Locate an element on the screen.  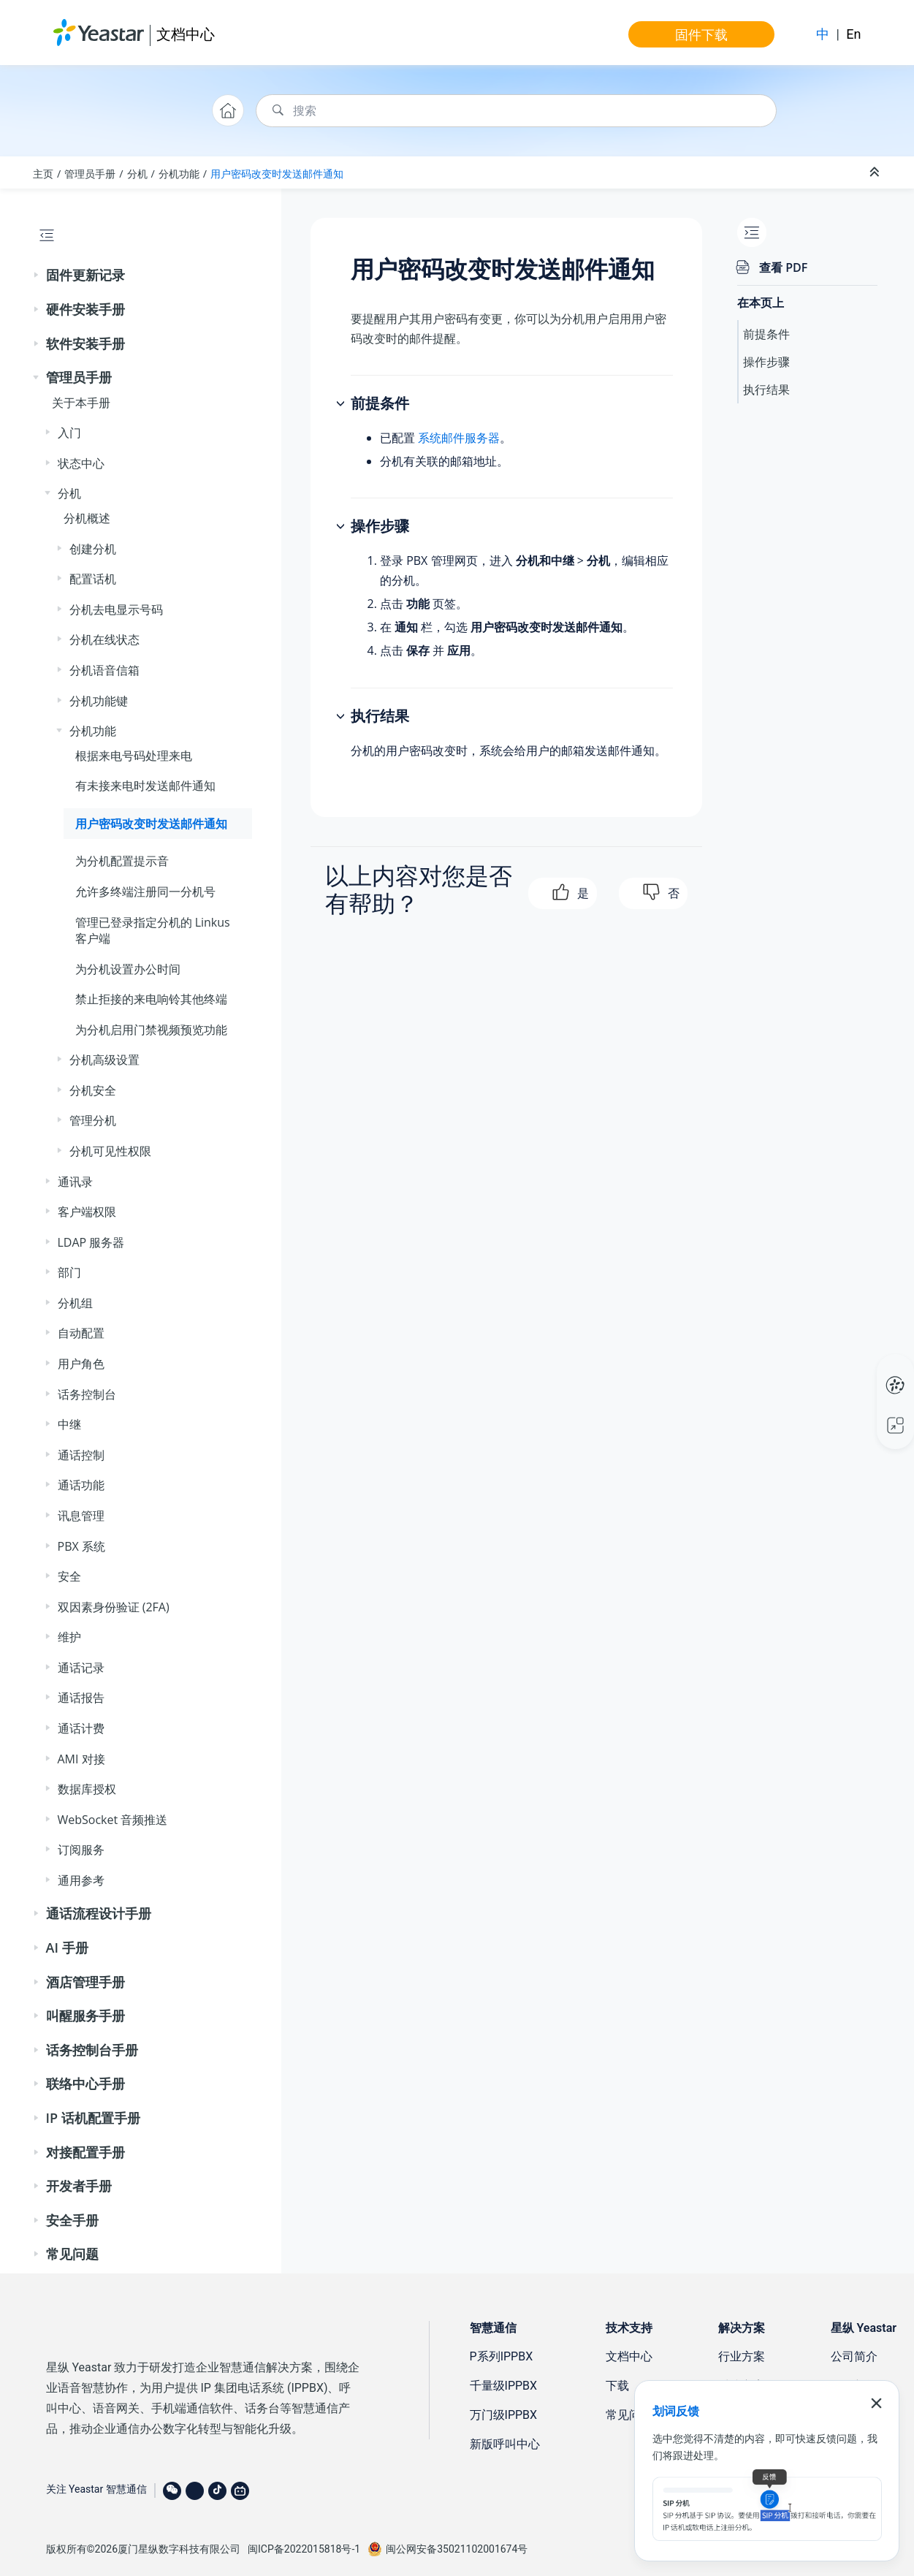
[搜索查询] is located at coordinates (516, 110).